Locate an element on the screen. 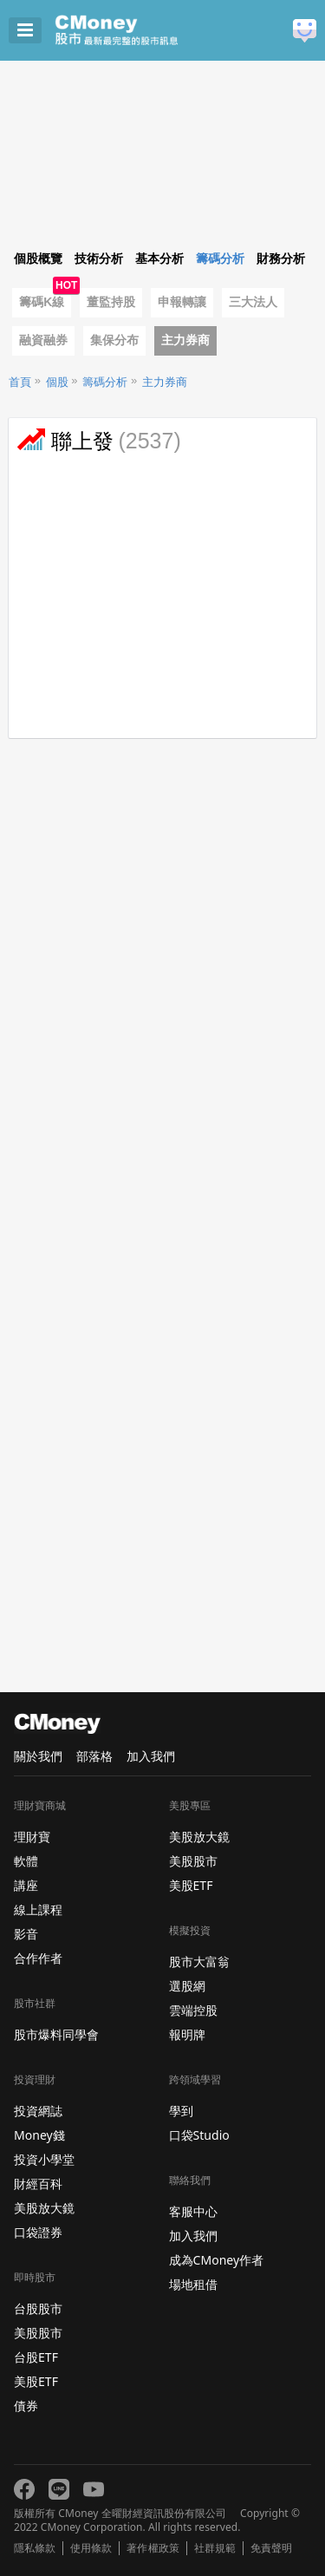  財經百科 is located at coordinates (38, 2183).